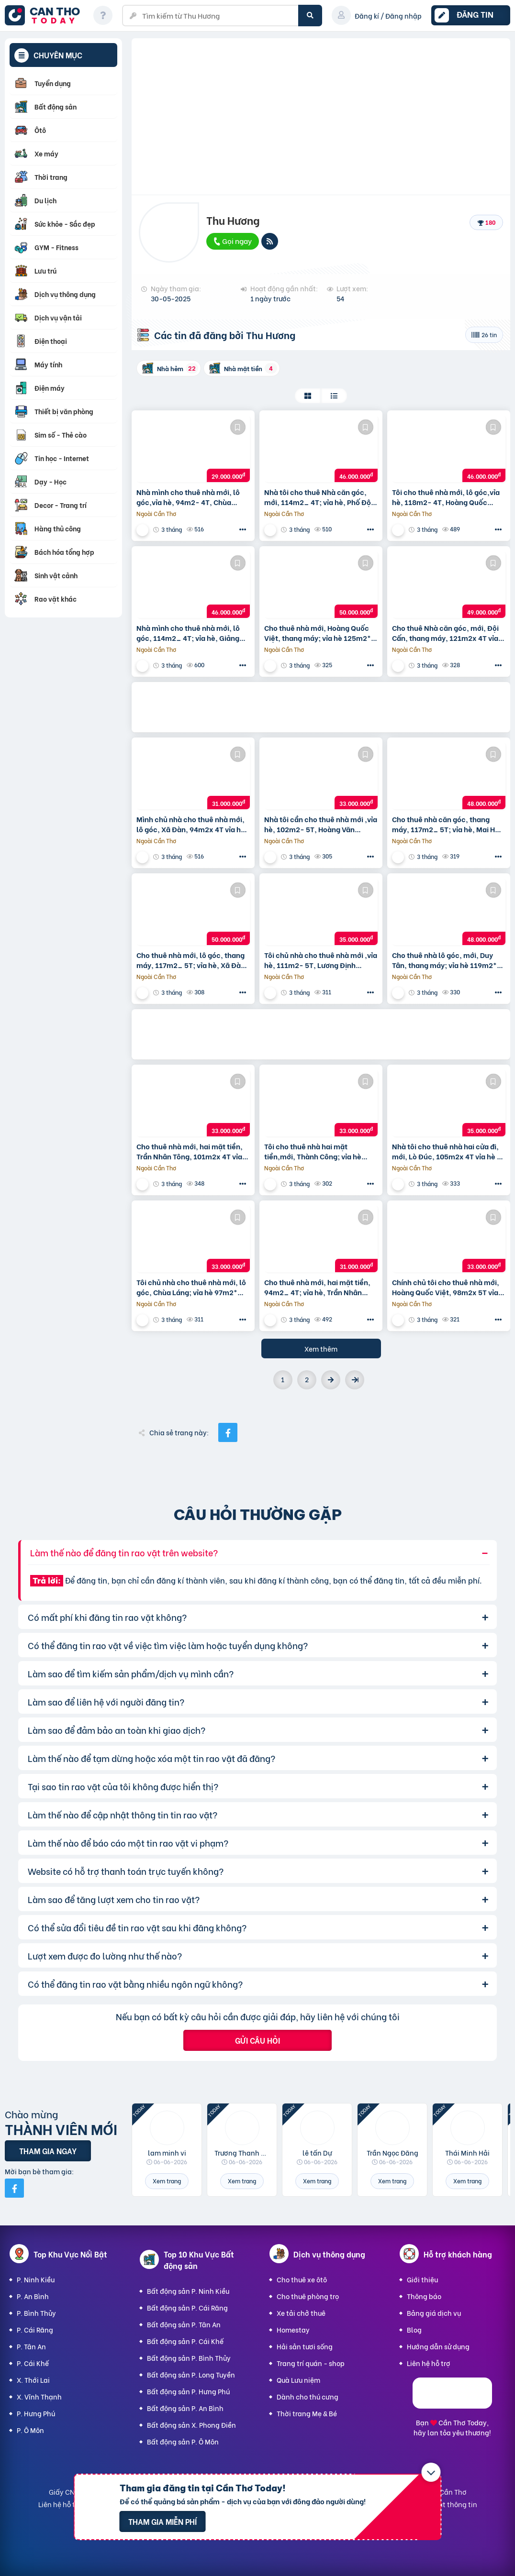 This screenshot has height=2576, width=515. What do you see at coordinates (317, 1287) in the screenshot?
I see `Cho thuê nhà mới, hai mặt tiền, 94m2_ 4T; vỉa hè, Trần Nhân Tông-31 Tr` at bounding box center [317, 1287].